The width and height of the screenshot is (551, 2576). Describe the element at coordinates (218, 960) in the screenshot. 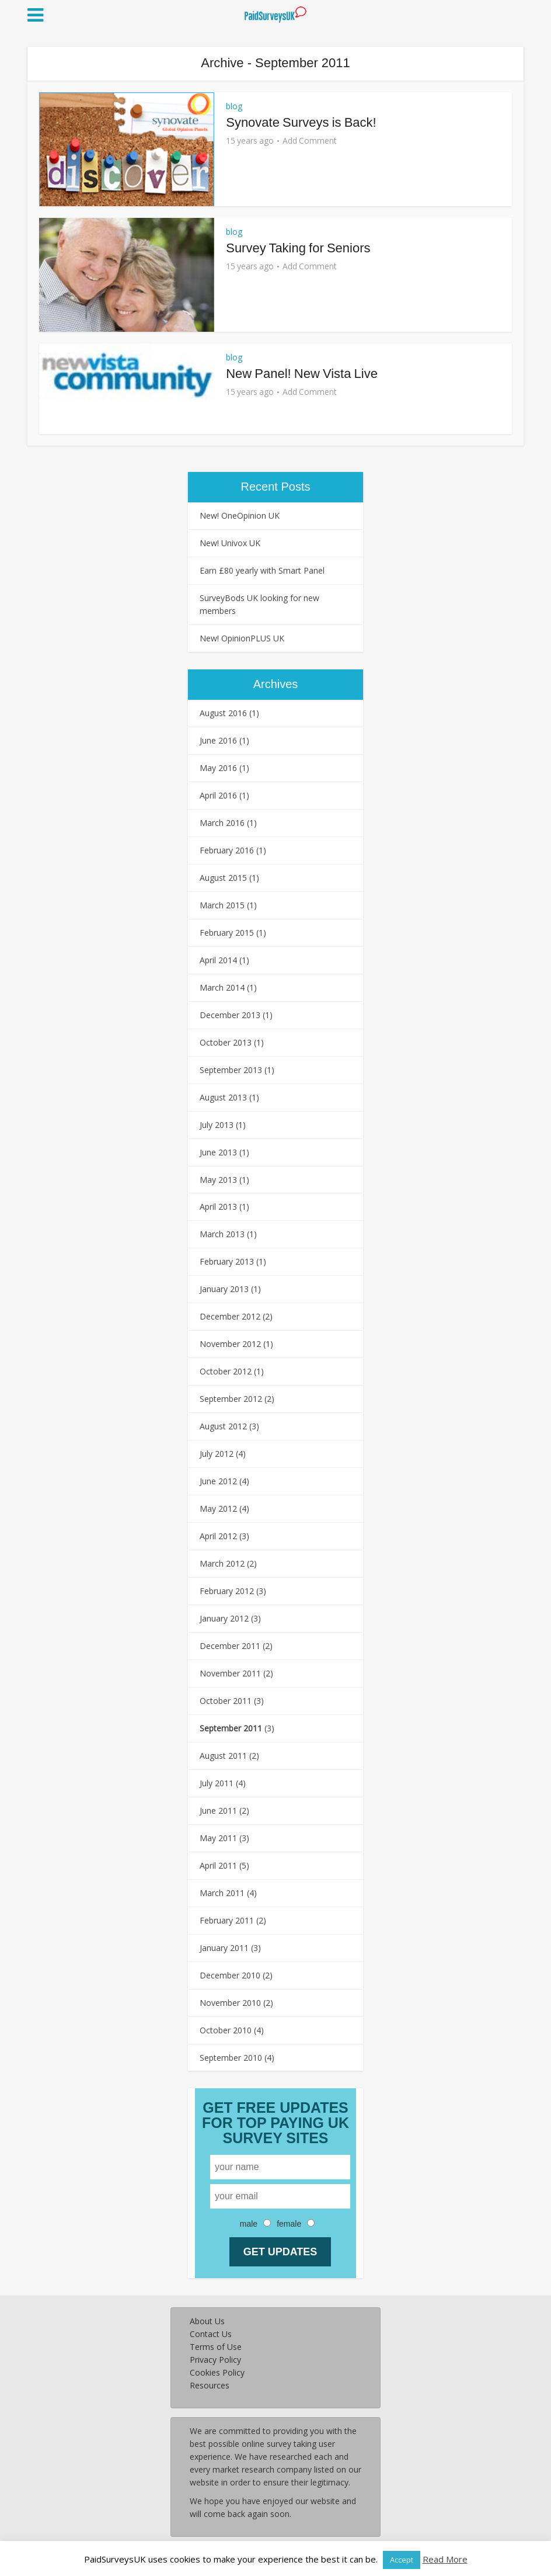

I see `April 2014` at that location.